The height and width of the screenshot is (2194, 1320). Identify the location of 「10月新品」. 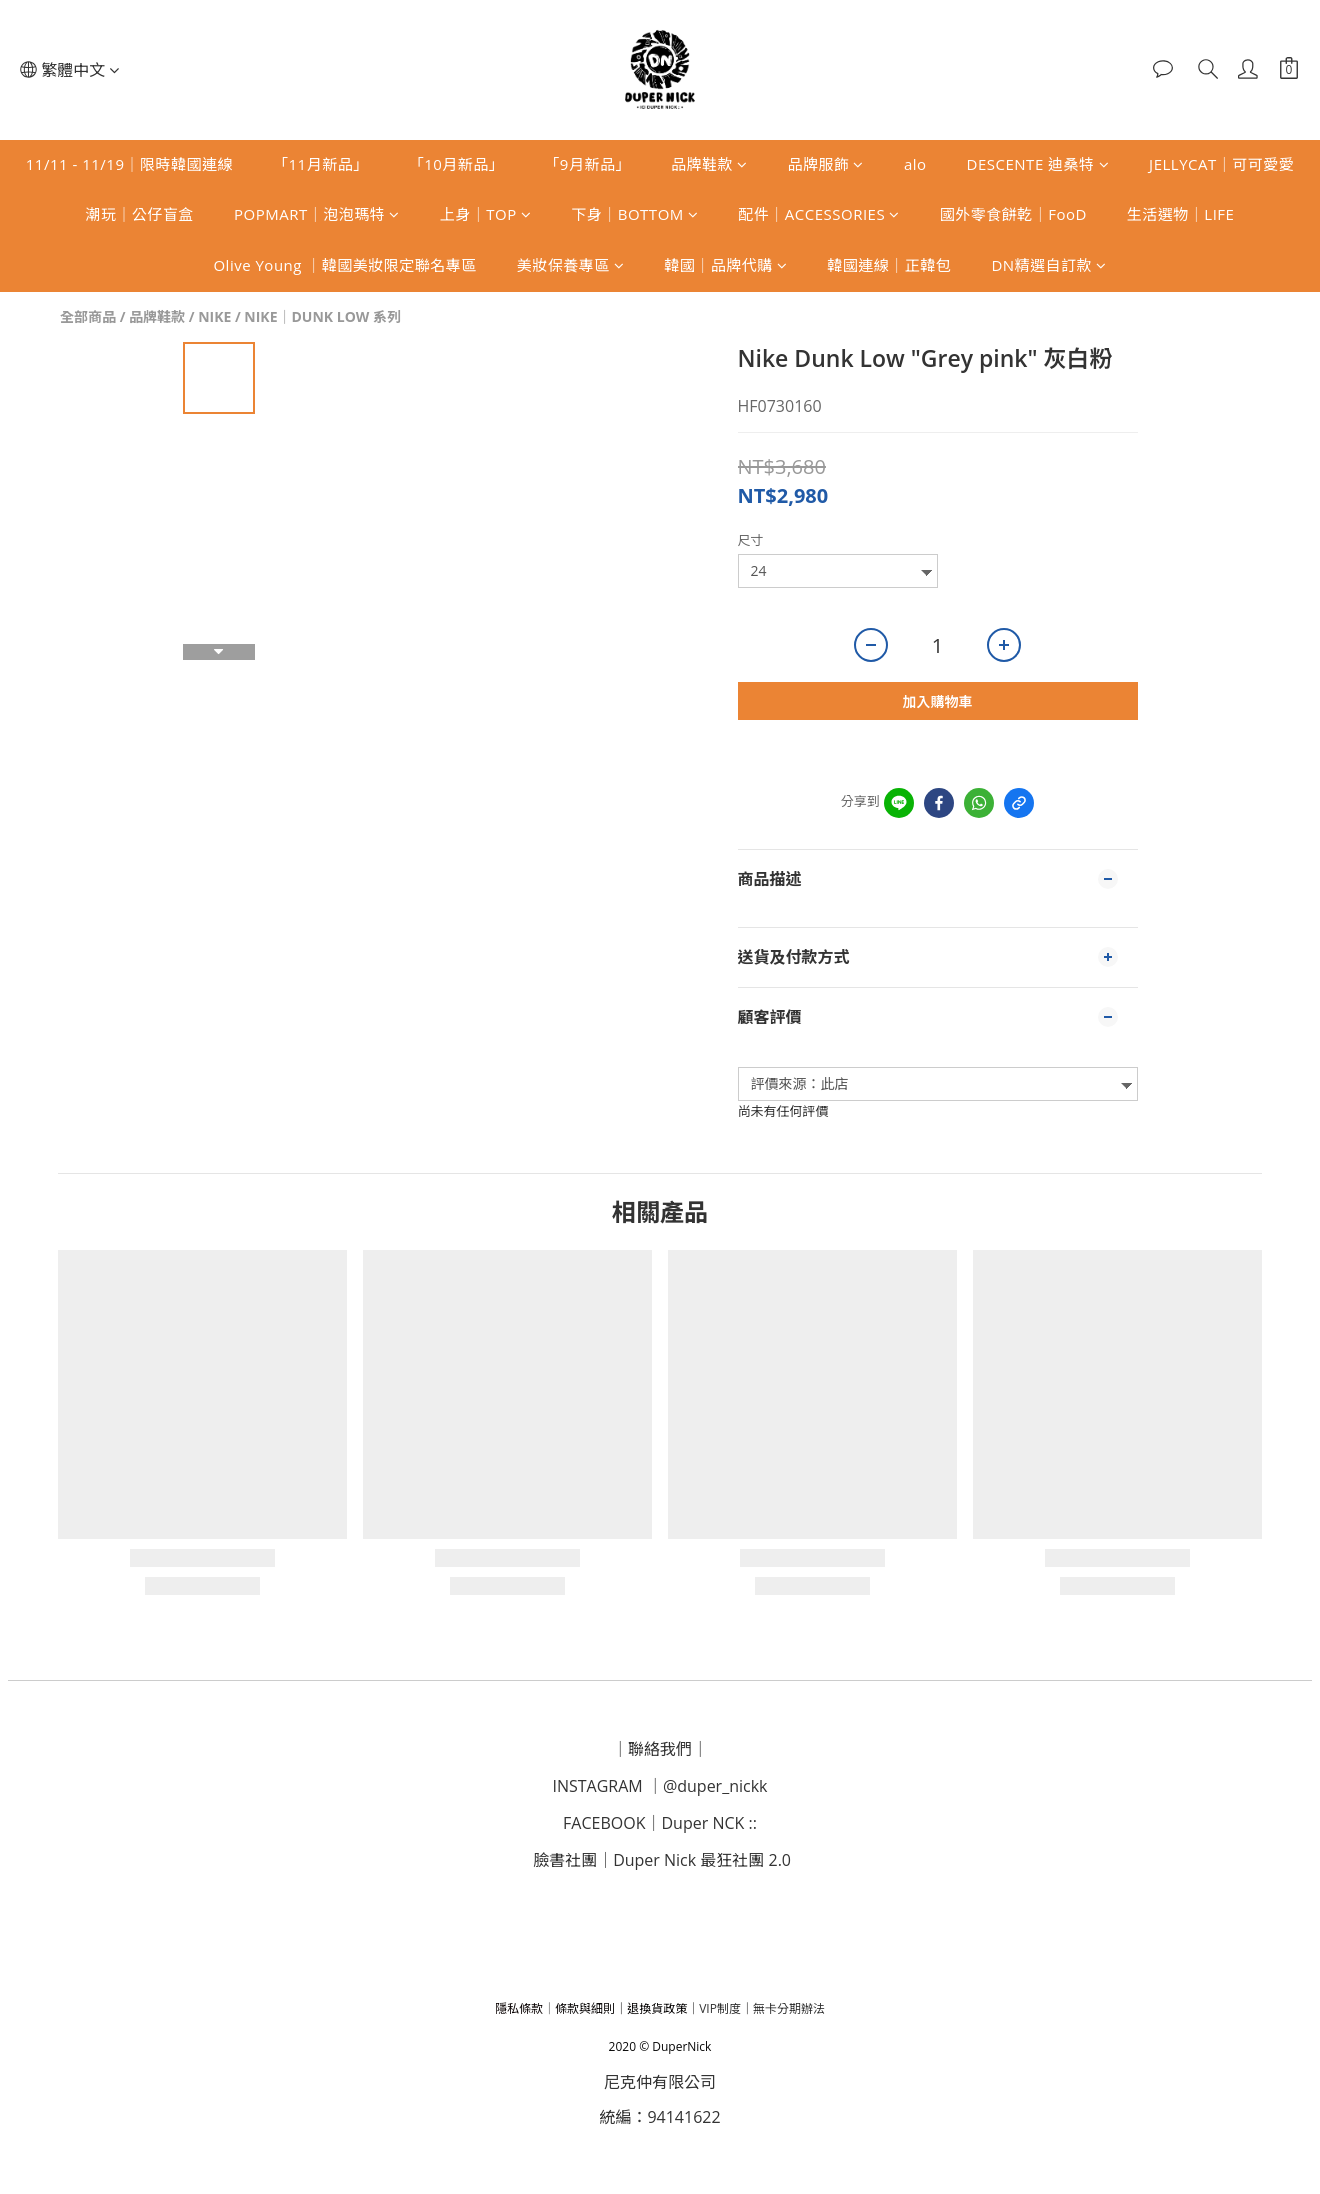
(457, 164).